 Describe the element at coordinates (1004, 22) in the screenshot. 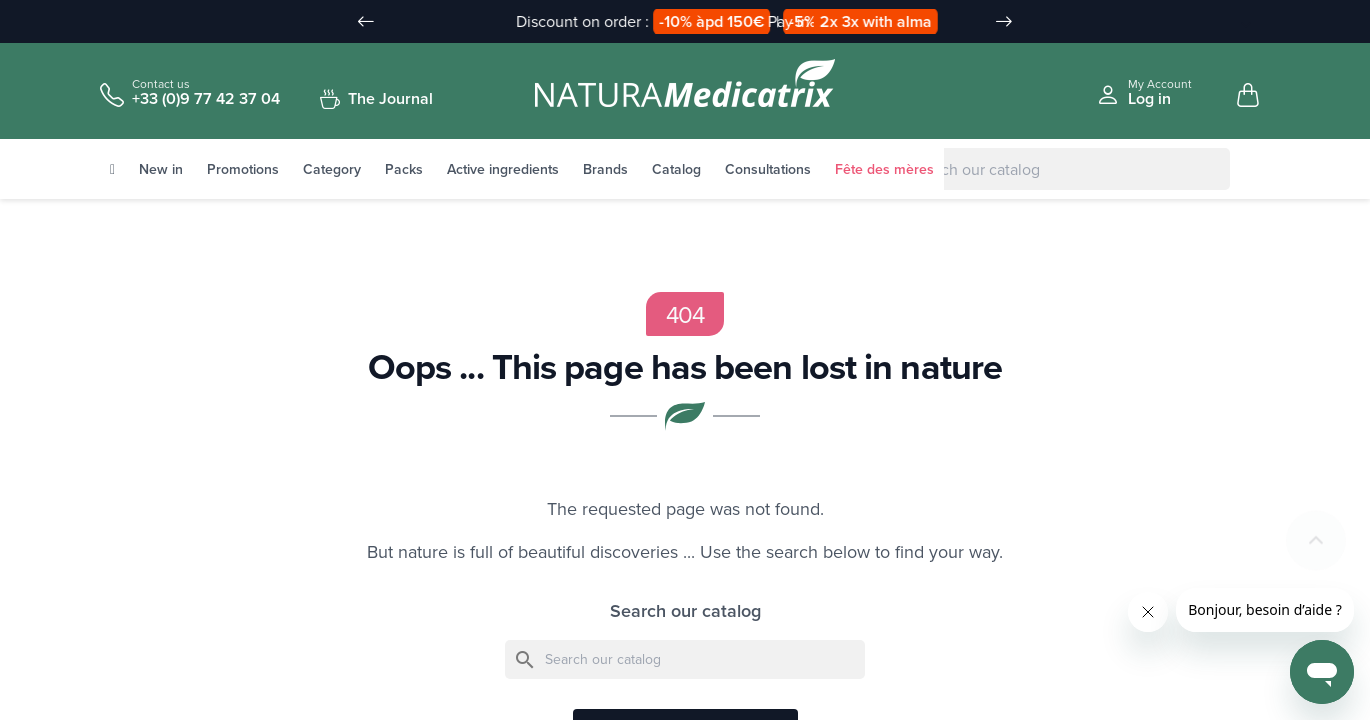

I see `[Slide suivant]` at that location.